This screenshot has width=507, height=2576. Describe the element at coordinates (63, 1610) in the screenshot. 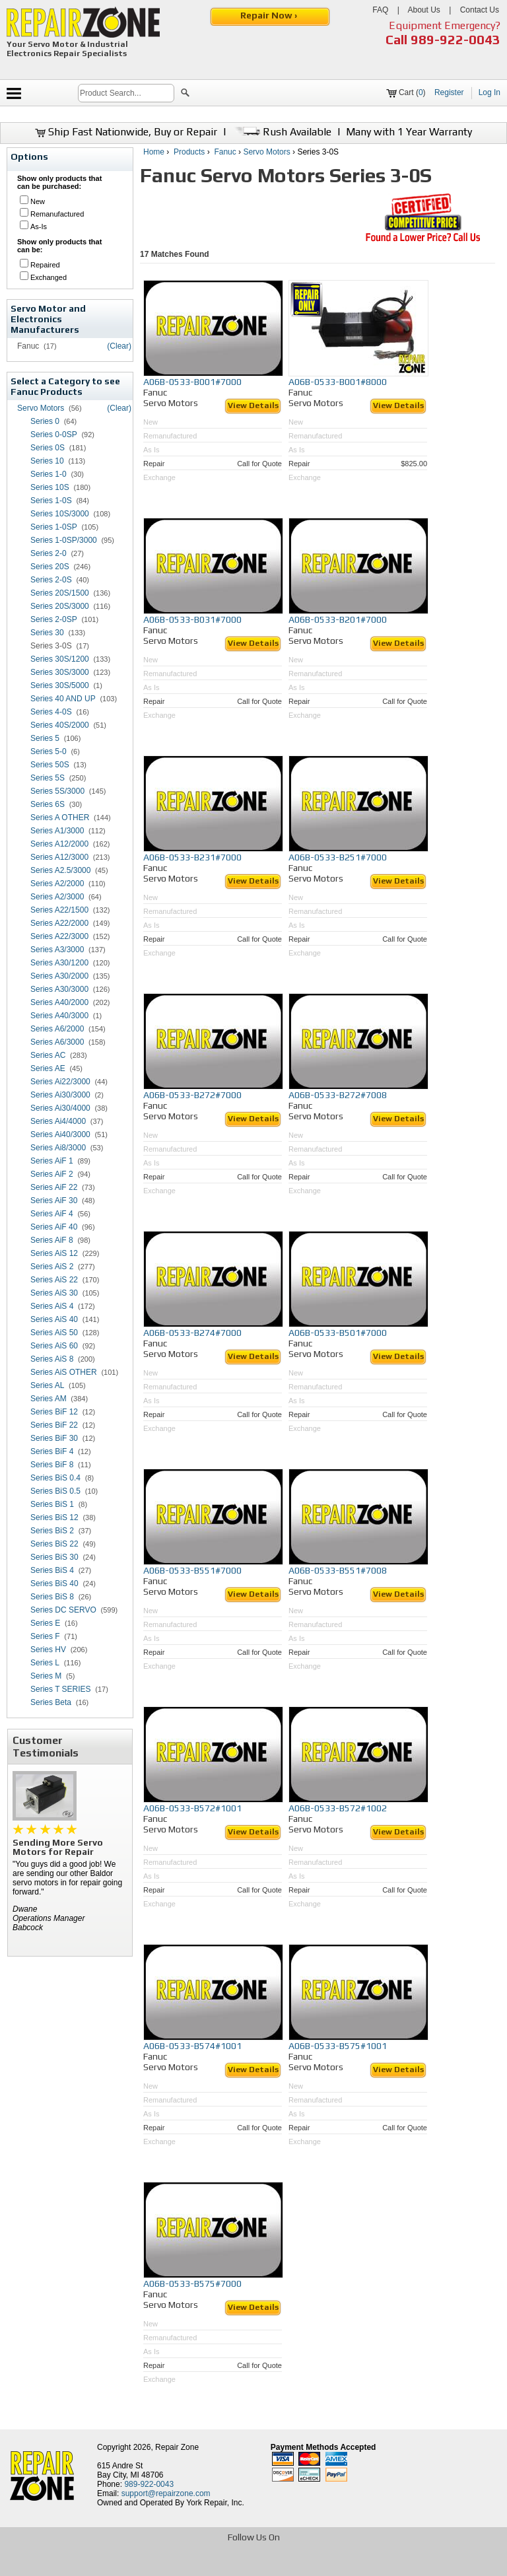

I see `Series DC SERVO` at that location.